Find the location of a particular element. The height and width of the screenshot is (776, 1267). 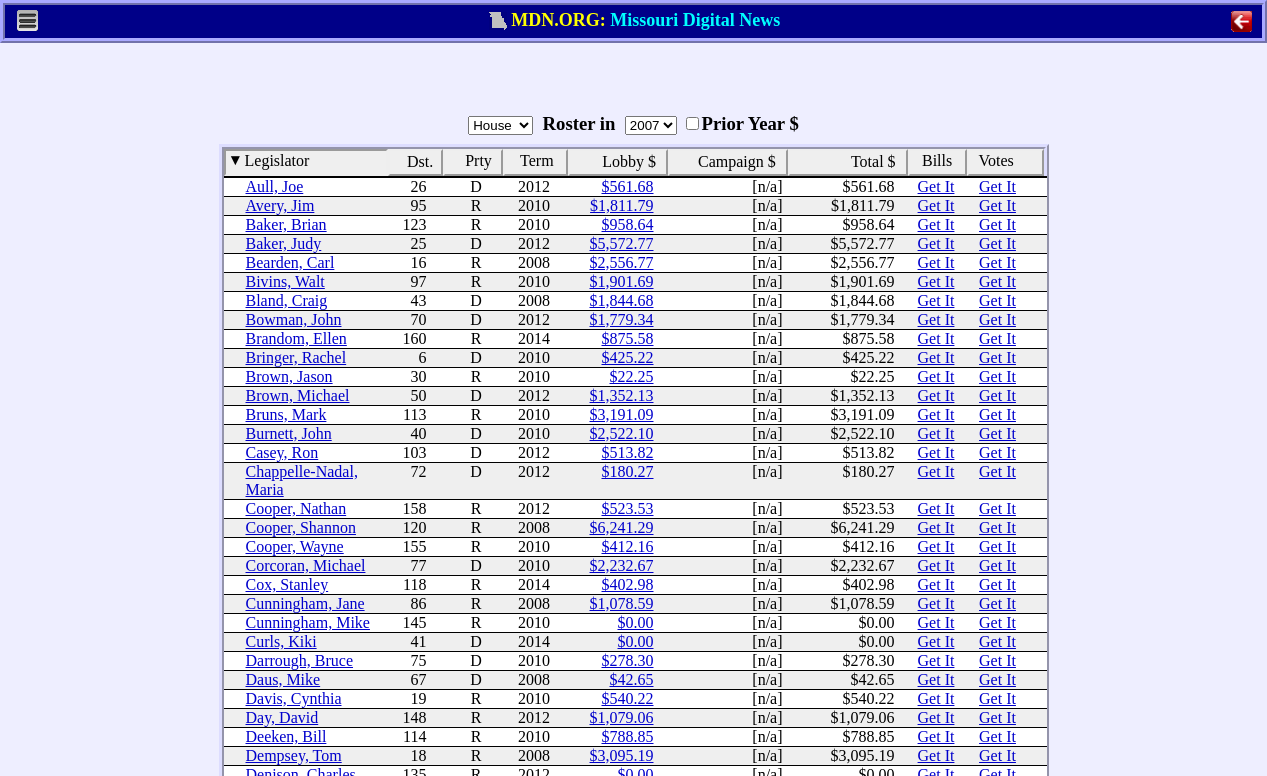

Bland, Craig is located at coordinates (287, 300).